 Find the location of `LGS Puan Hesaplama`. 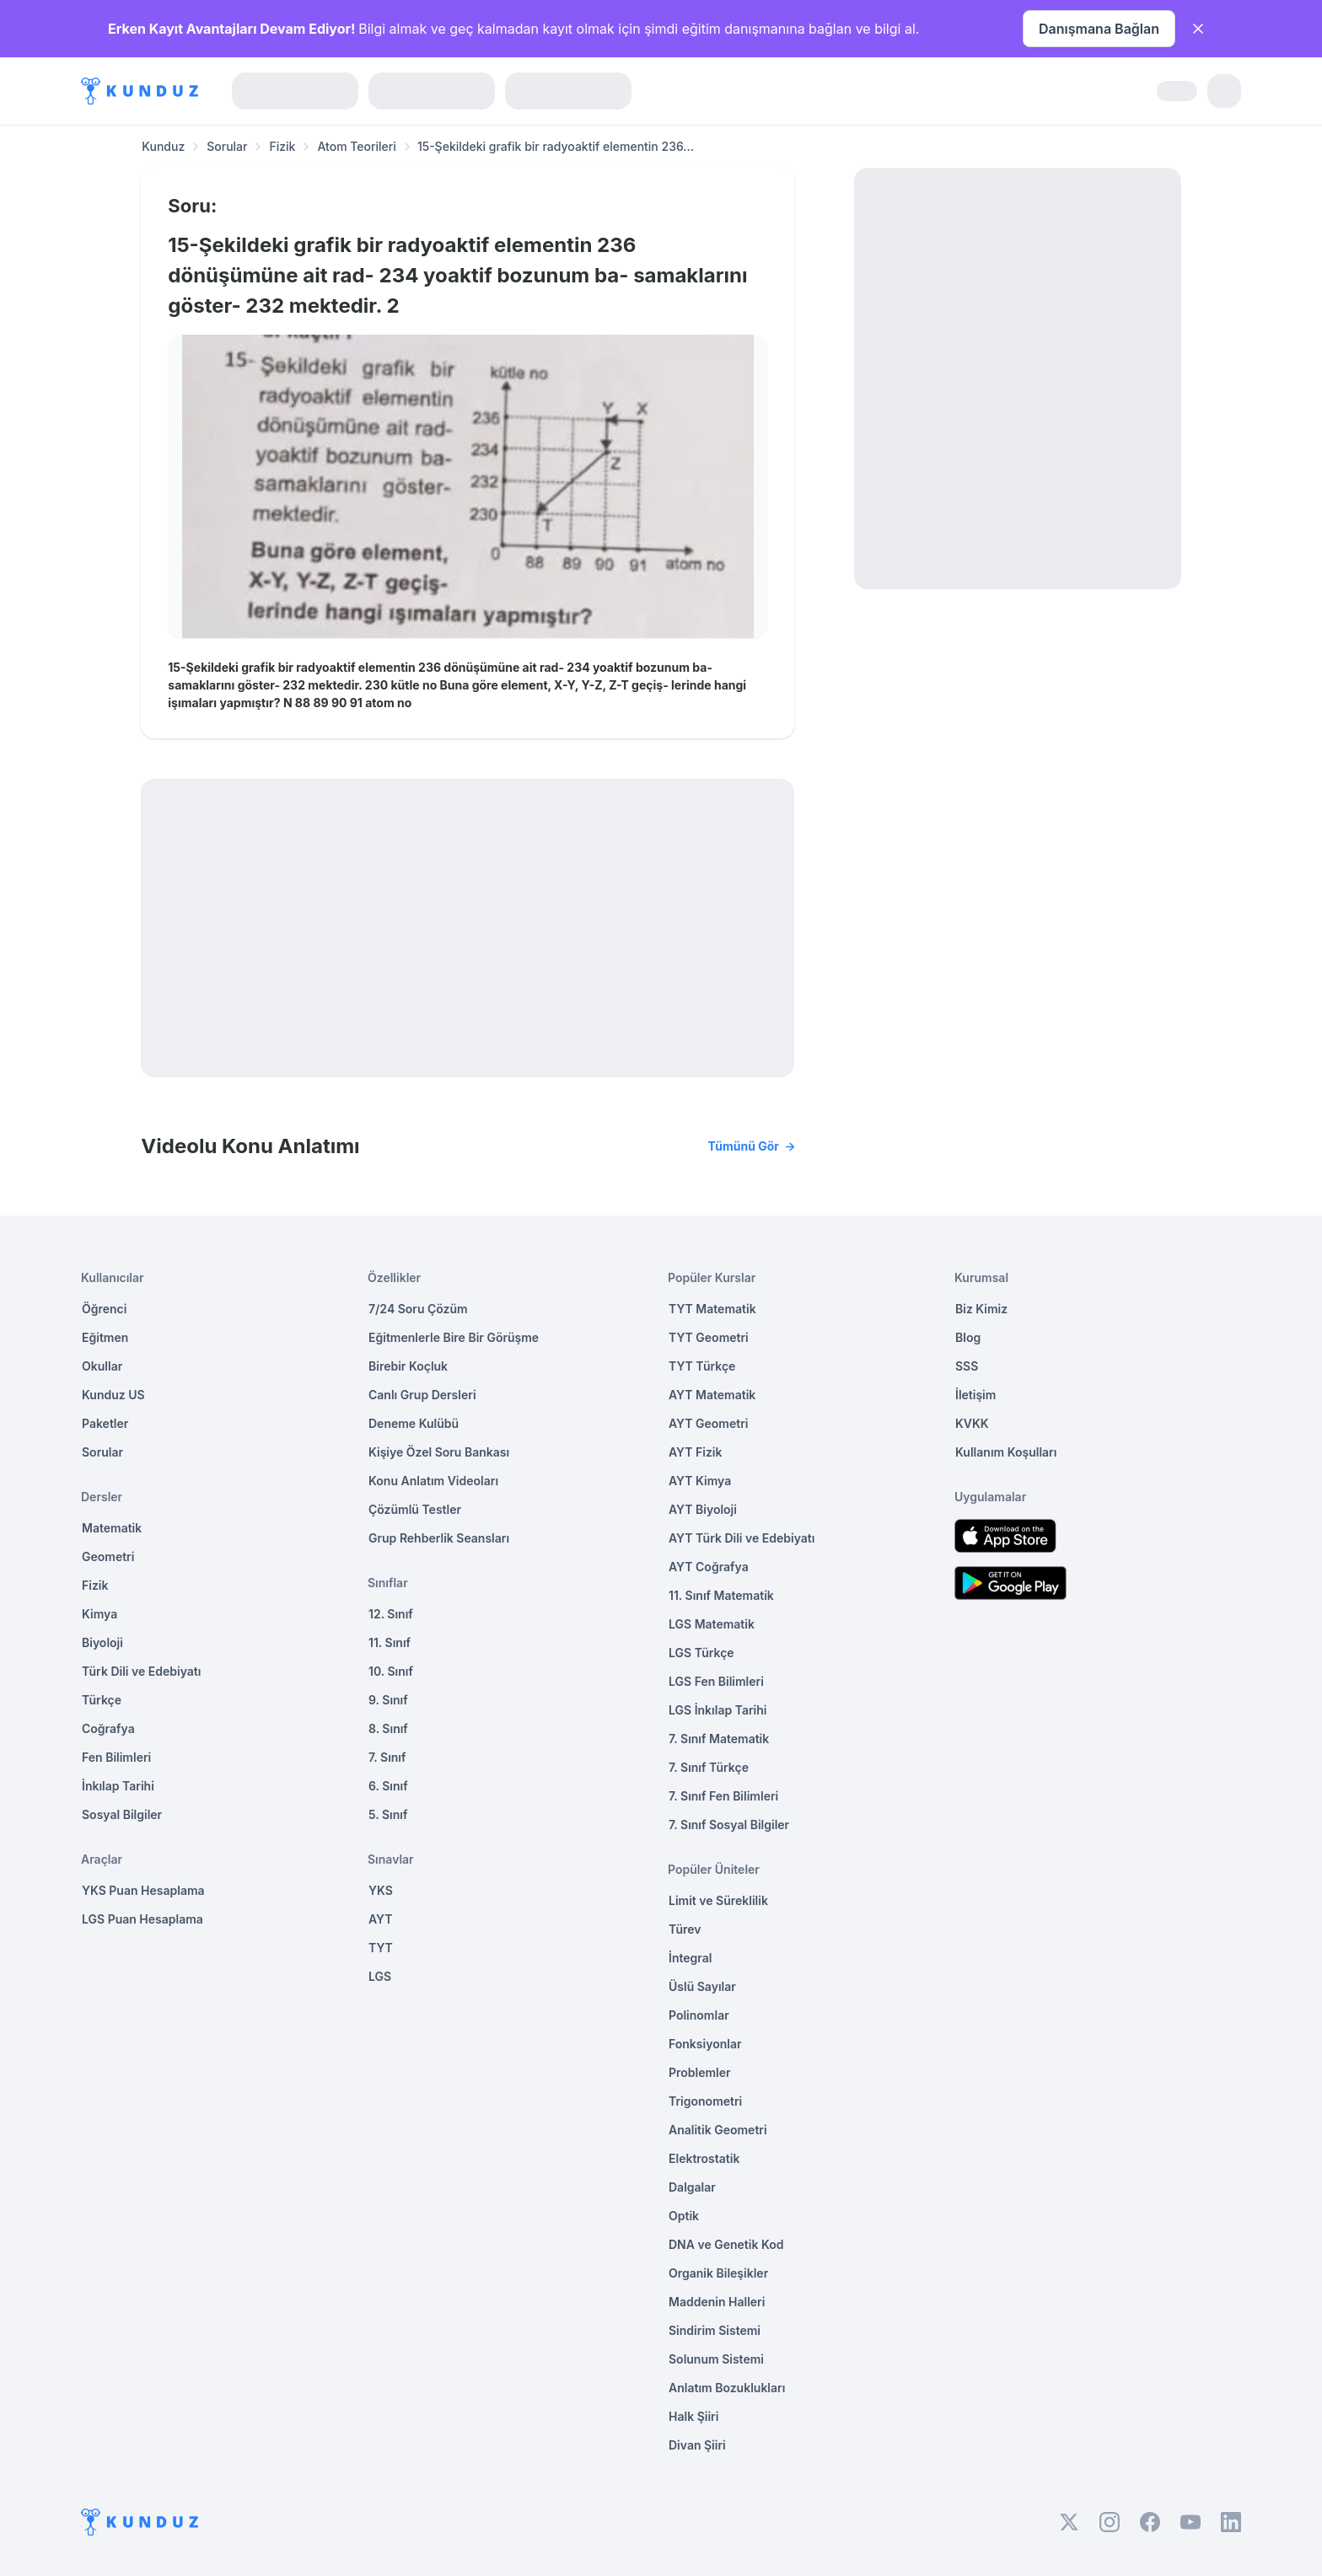

LGS Puan Hesaplama is located at coordinates (142, 1919).